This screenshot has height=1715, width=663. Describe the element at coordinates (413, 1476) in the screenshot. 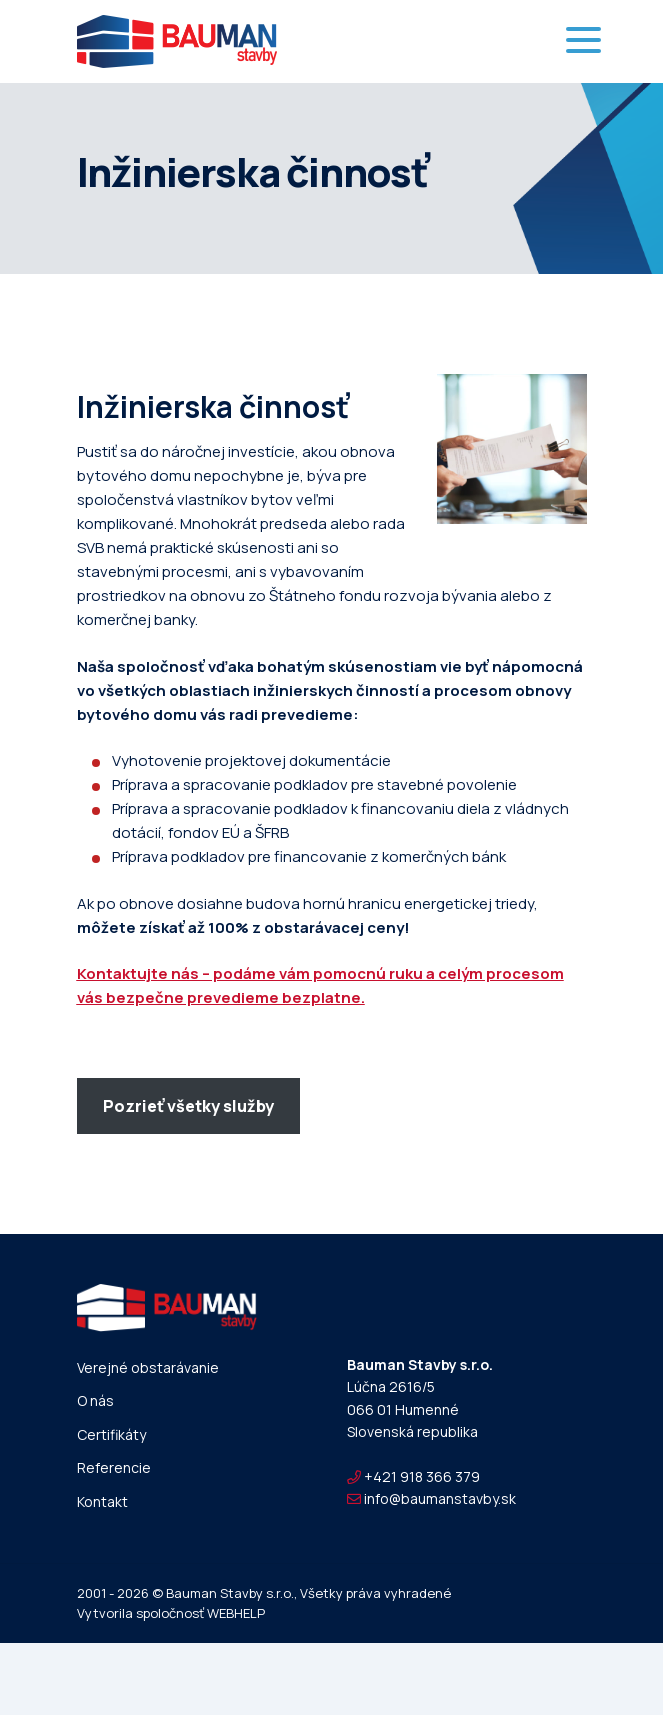

I see `+421 918 366 379` at that location.